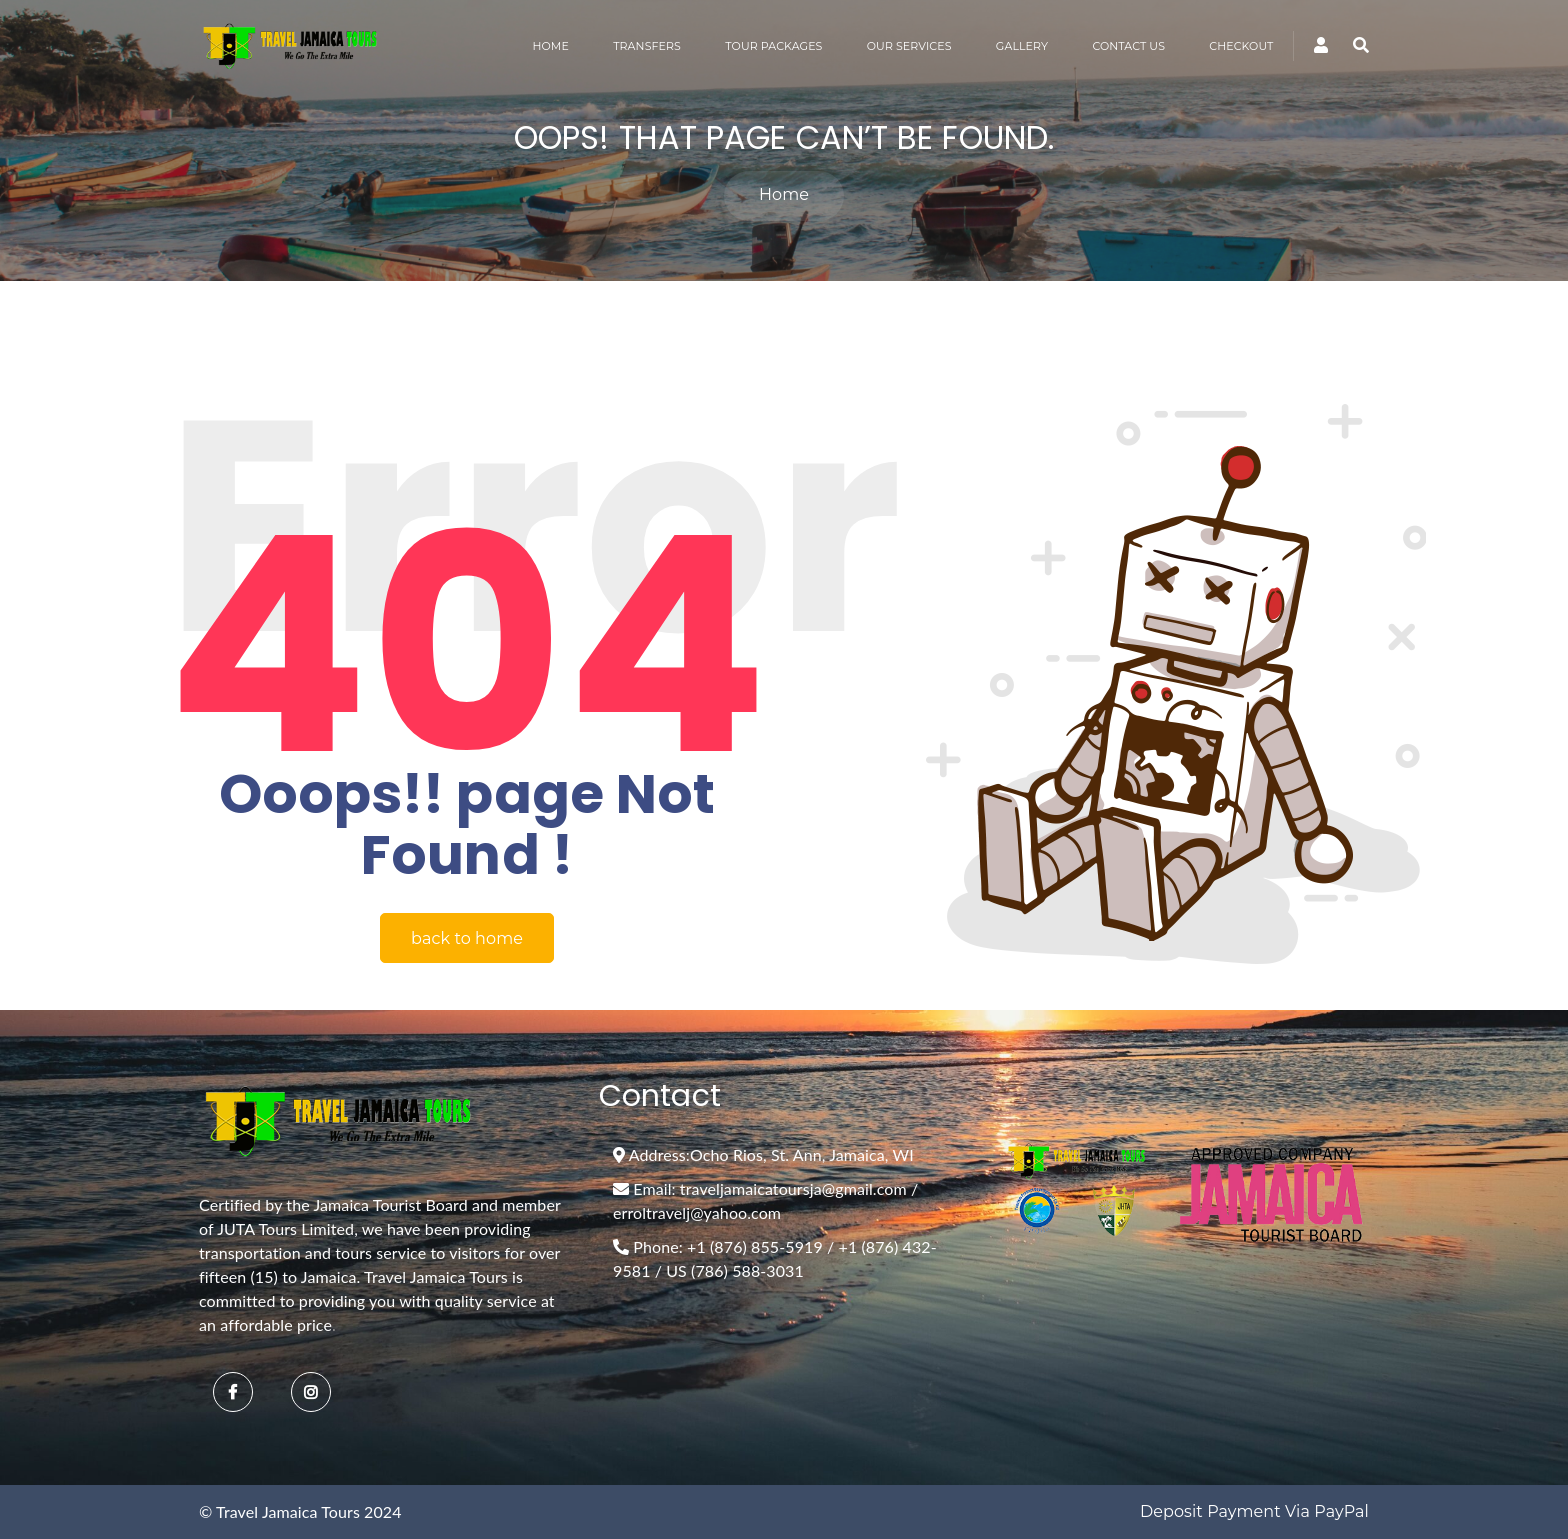 This screenshot has width=1568, height=1539. Describe the element at coordinates (1254, 1511) in the screenshot. I see `Deposit Payment via PayPal` at that location.